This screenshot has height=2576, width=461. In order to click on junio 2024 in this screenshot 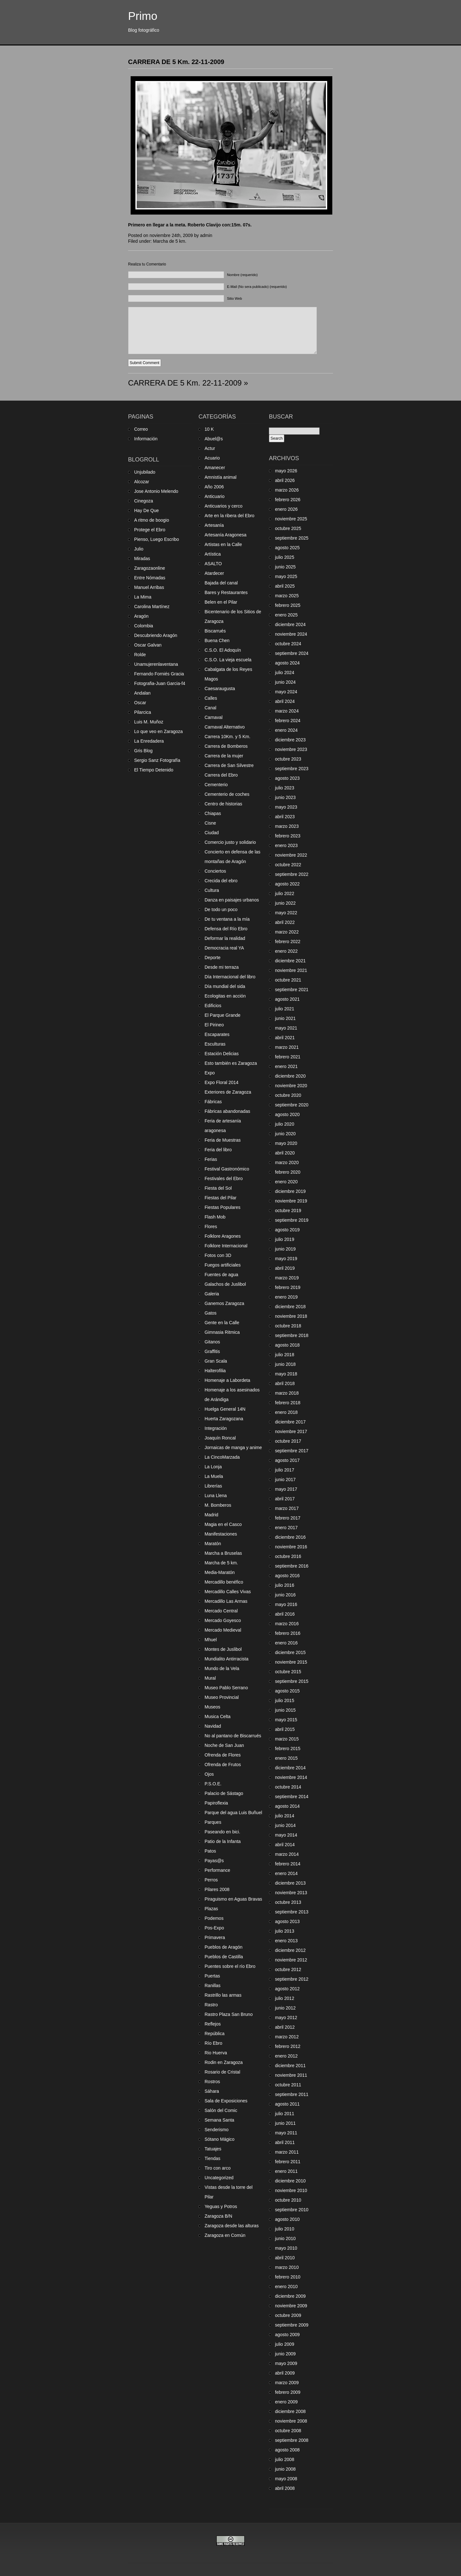, I will do `click(285, 682)`.